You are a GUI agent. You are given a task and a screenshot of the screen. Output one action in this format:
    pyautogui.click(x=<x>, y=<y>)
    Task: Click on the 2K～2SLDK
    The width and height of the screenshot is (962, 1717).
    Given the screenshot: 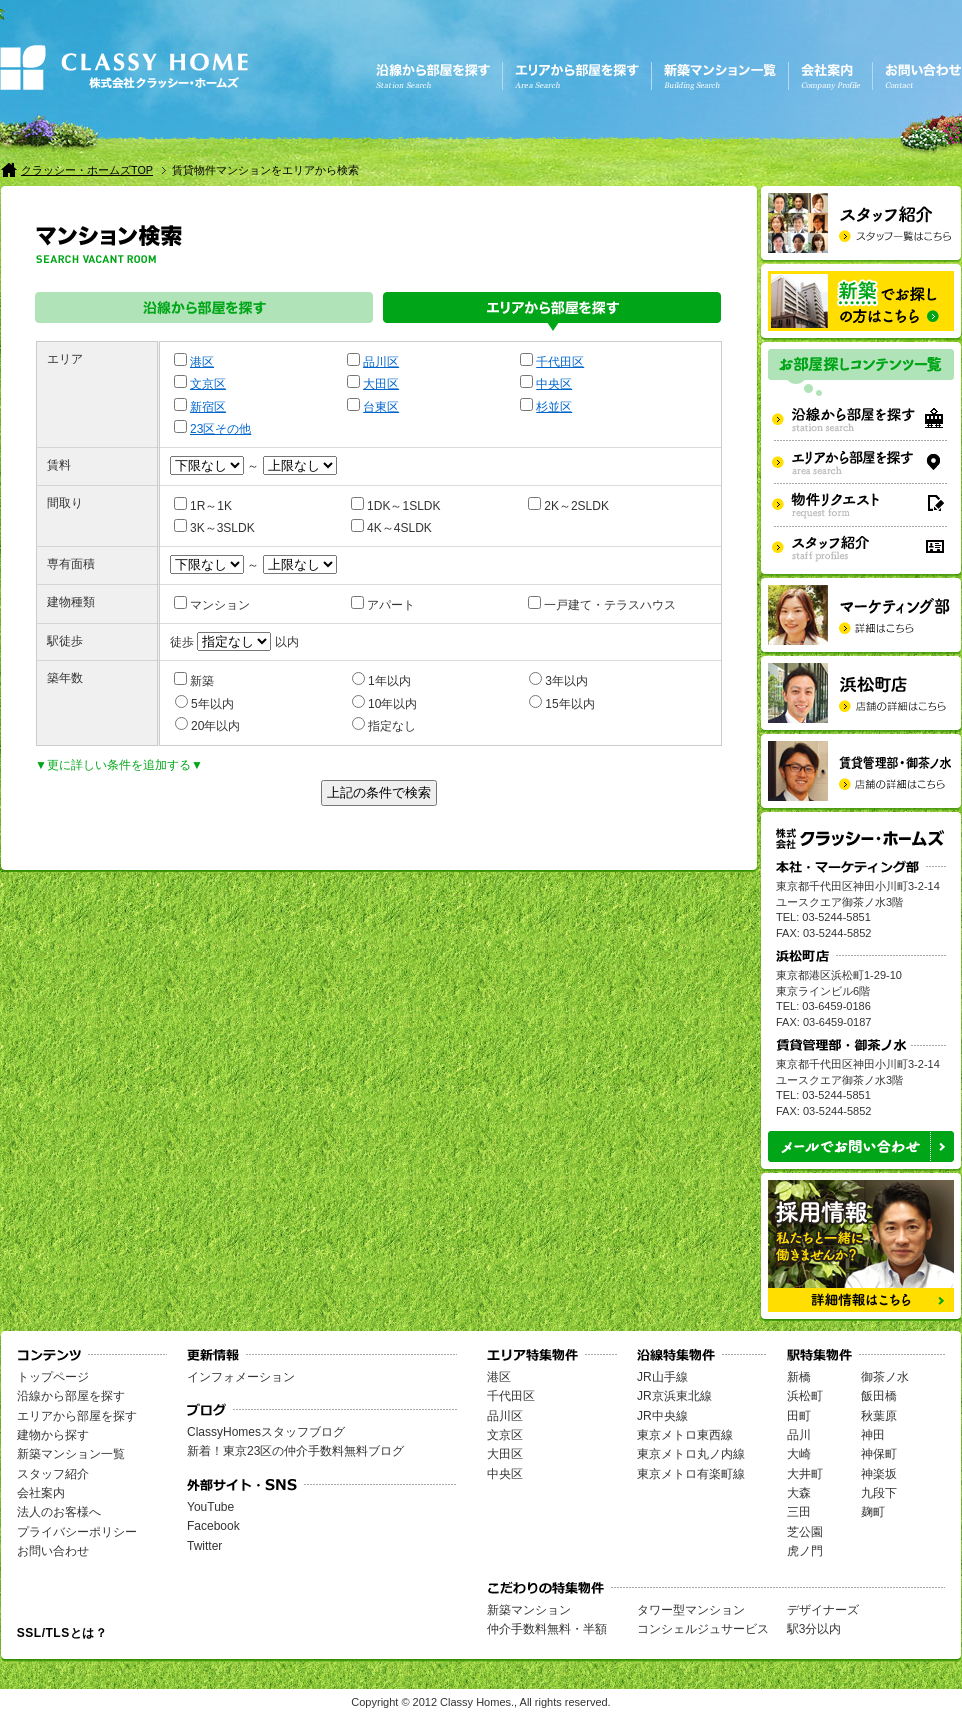 What is the action you would take?
    pyautogui.click(x=568, y=505)
    